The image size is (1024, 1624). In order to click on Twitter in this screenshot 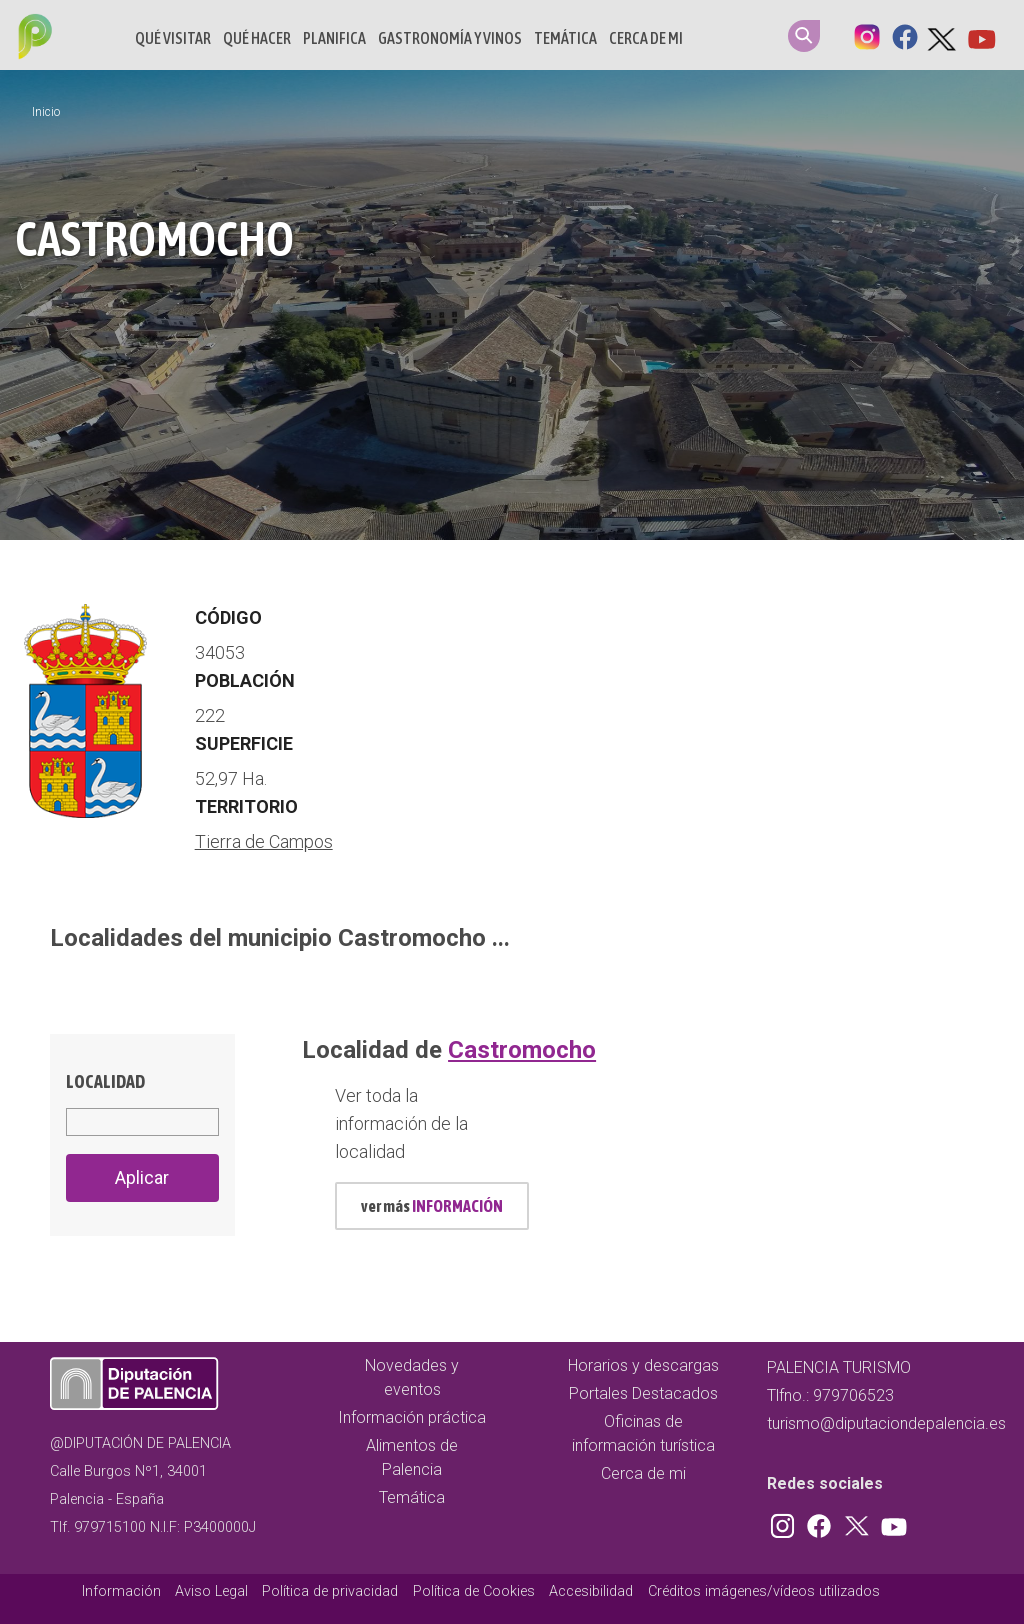, I will do `click(943, 35)`.